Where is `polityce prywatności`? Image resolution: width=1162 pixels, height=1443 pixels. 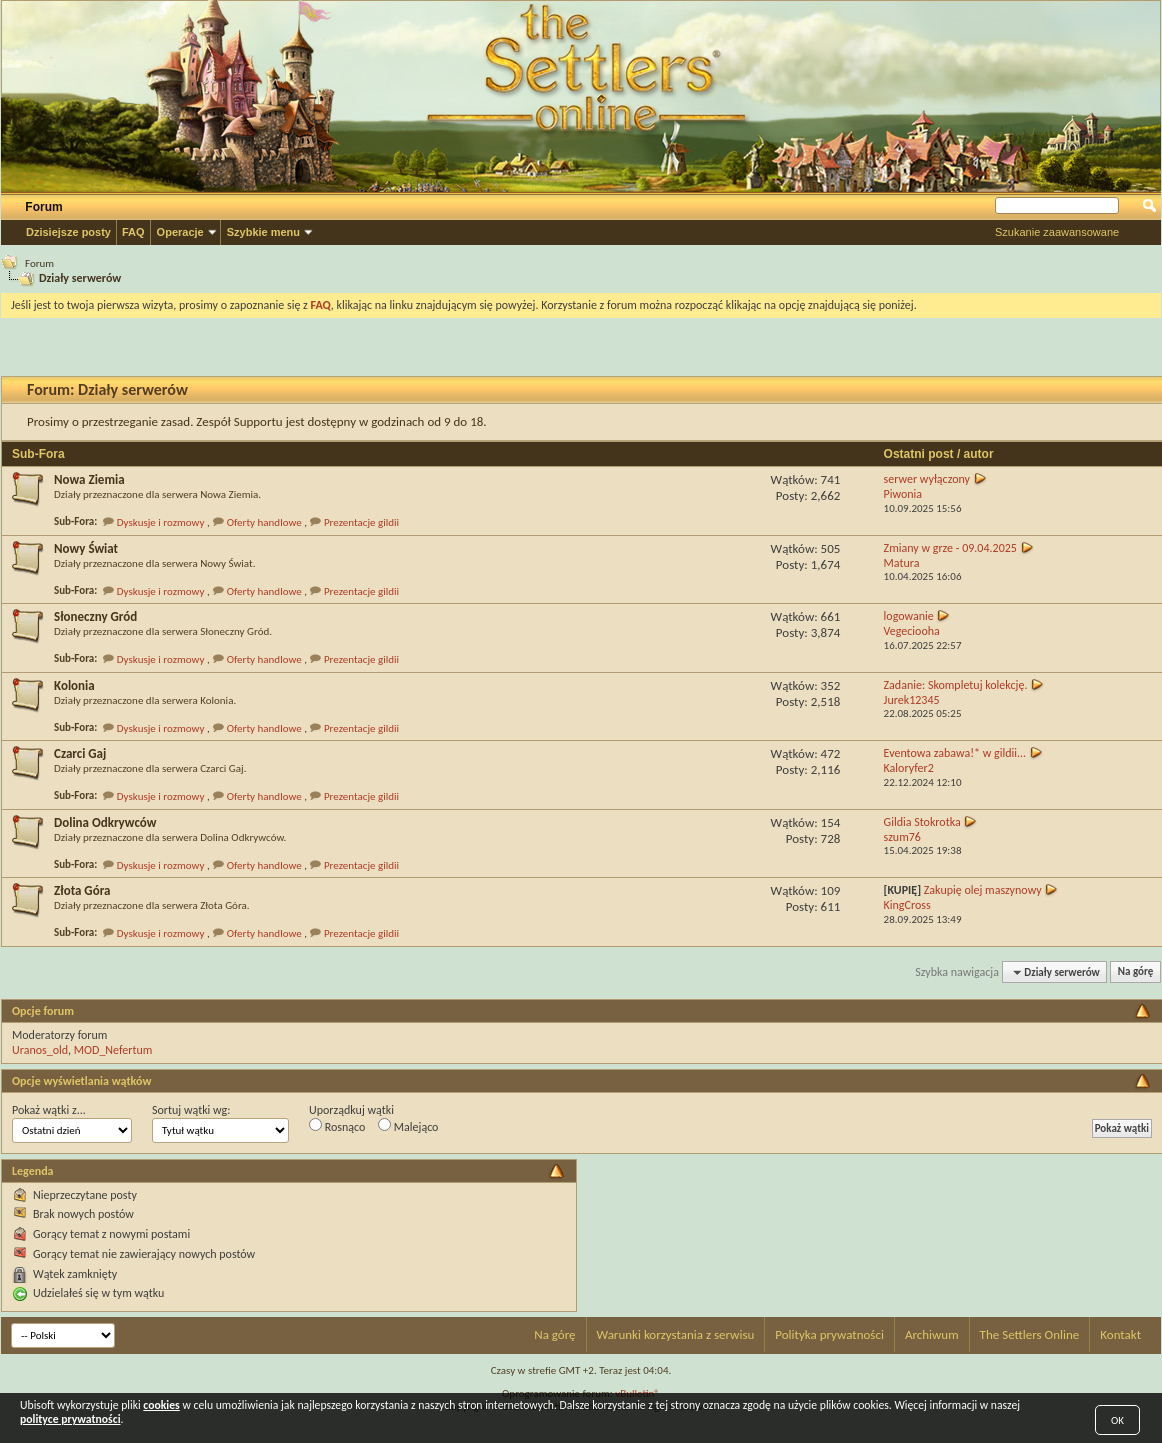 polityce prywatności is located at coordinates (70, 1419).